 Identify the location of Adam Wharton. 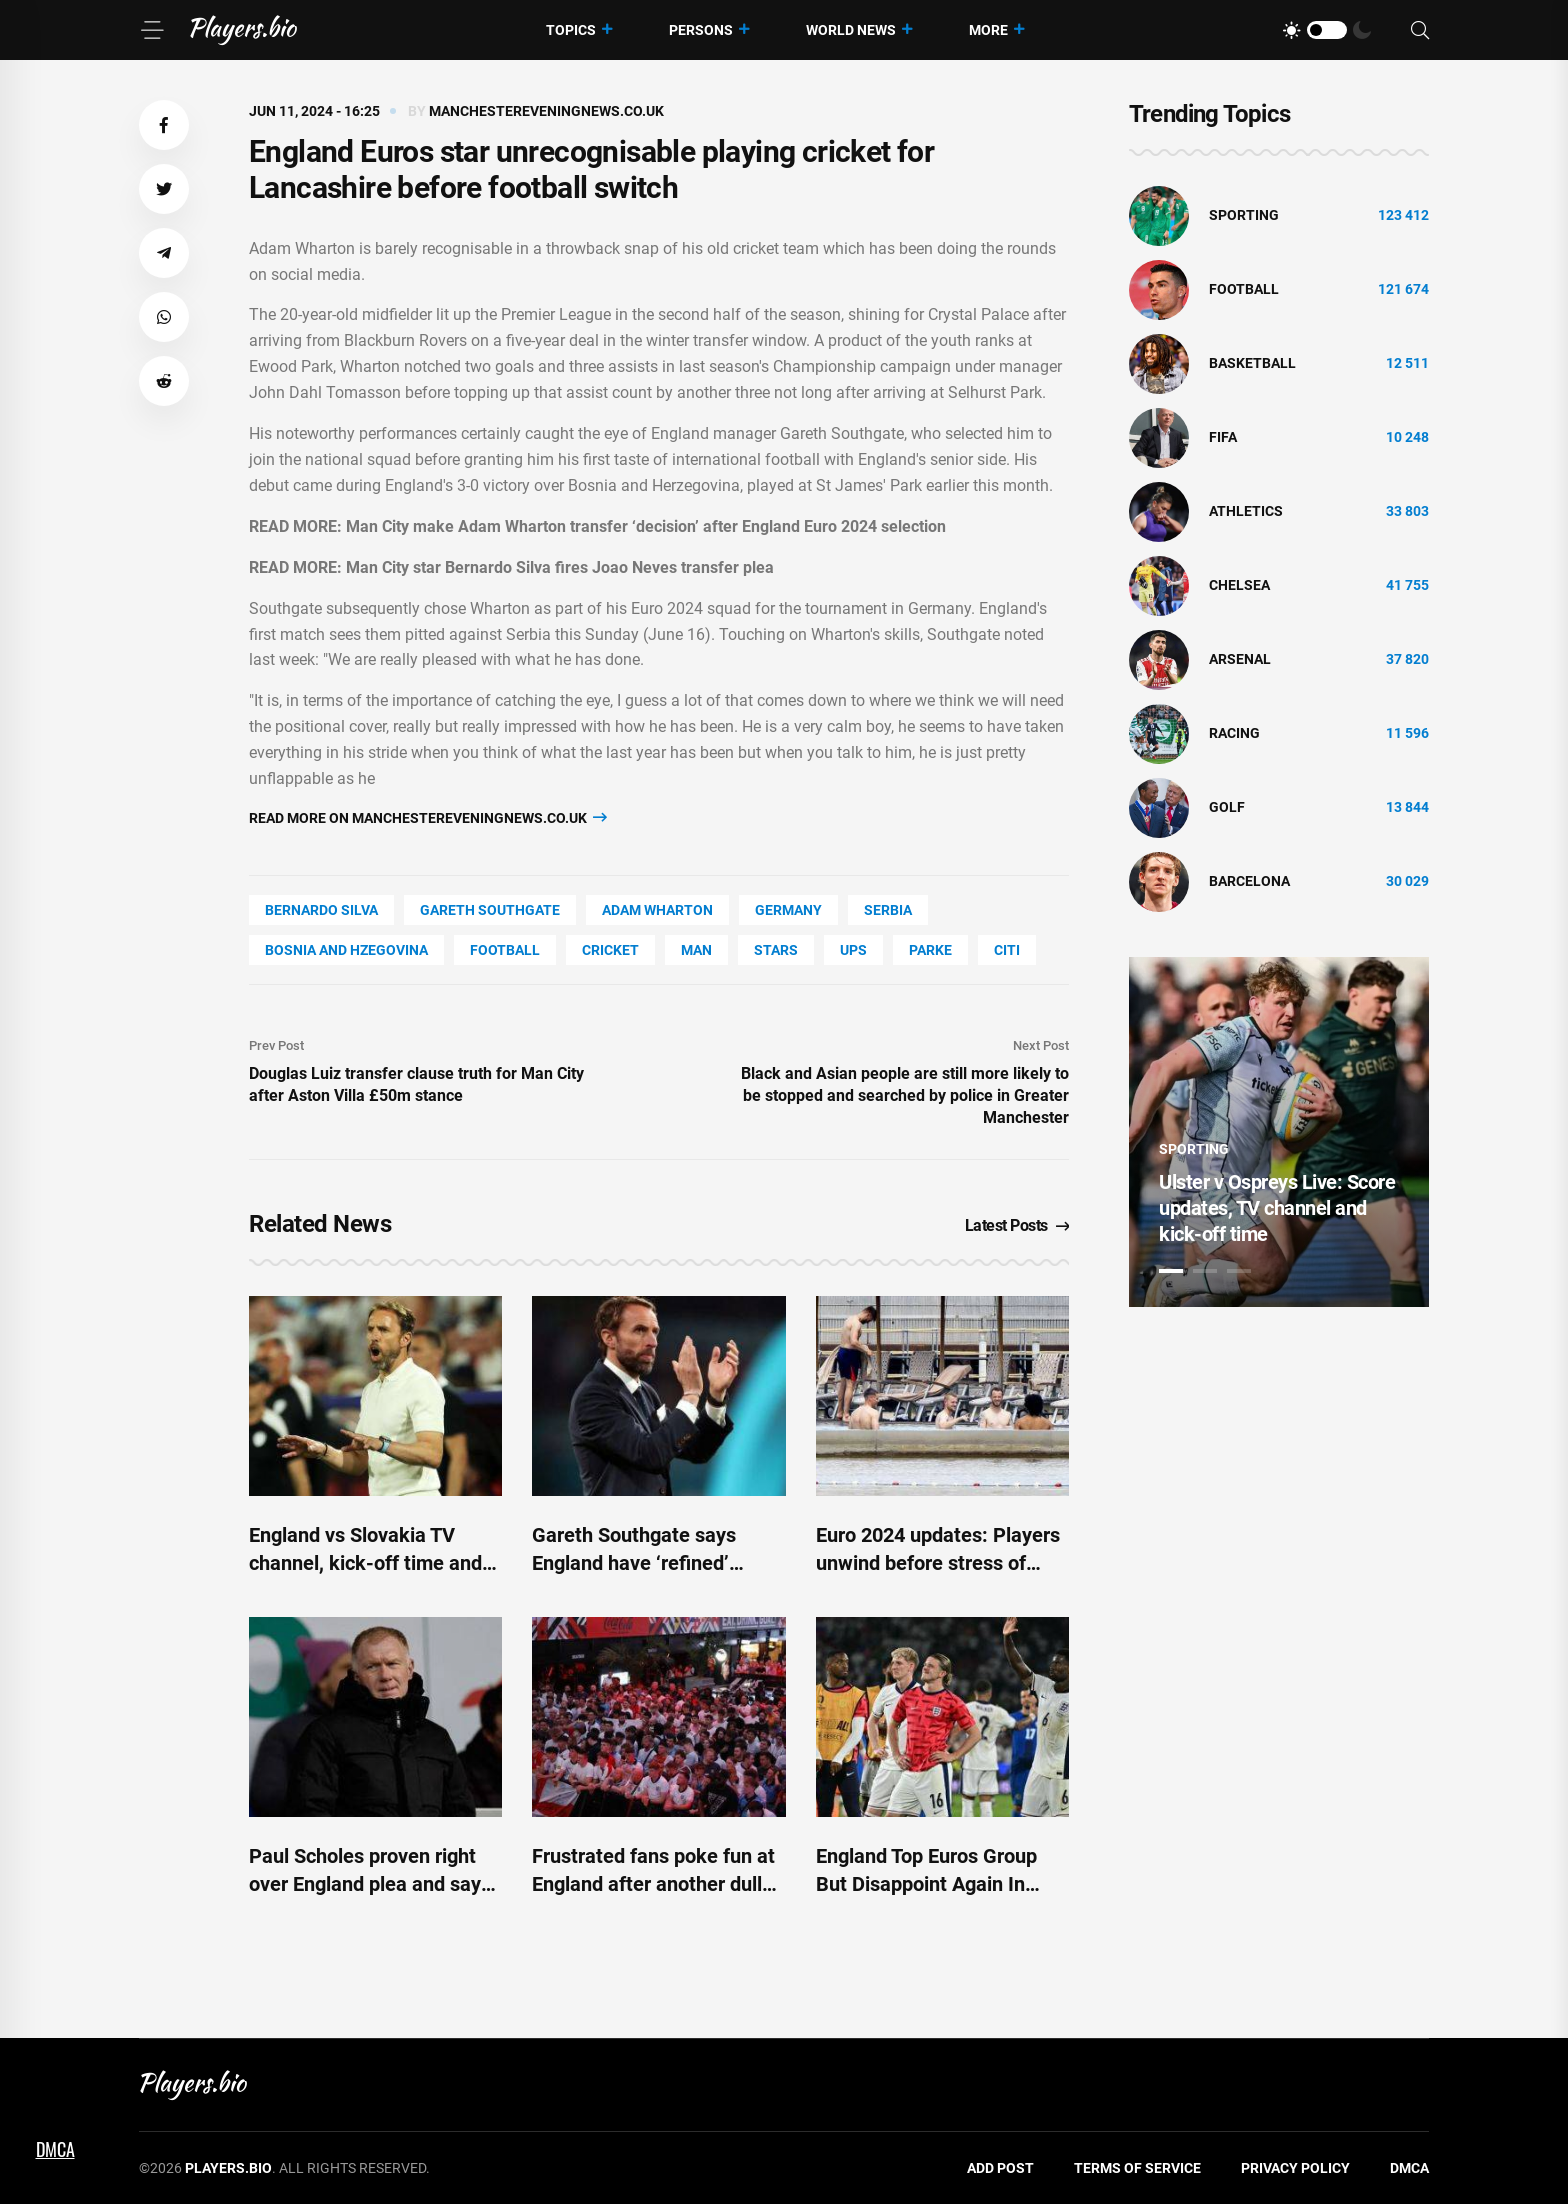
(657, 910).